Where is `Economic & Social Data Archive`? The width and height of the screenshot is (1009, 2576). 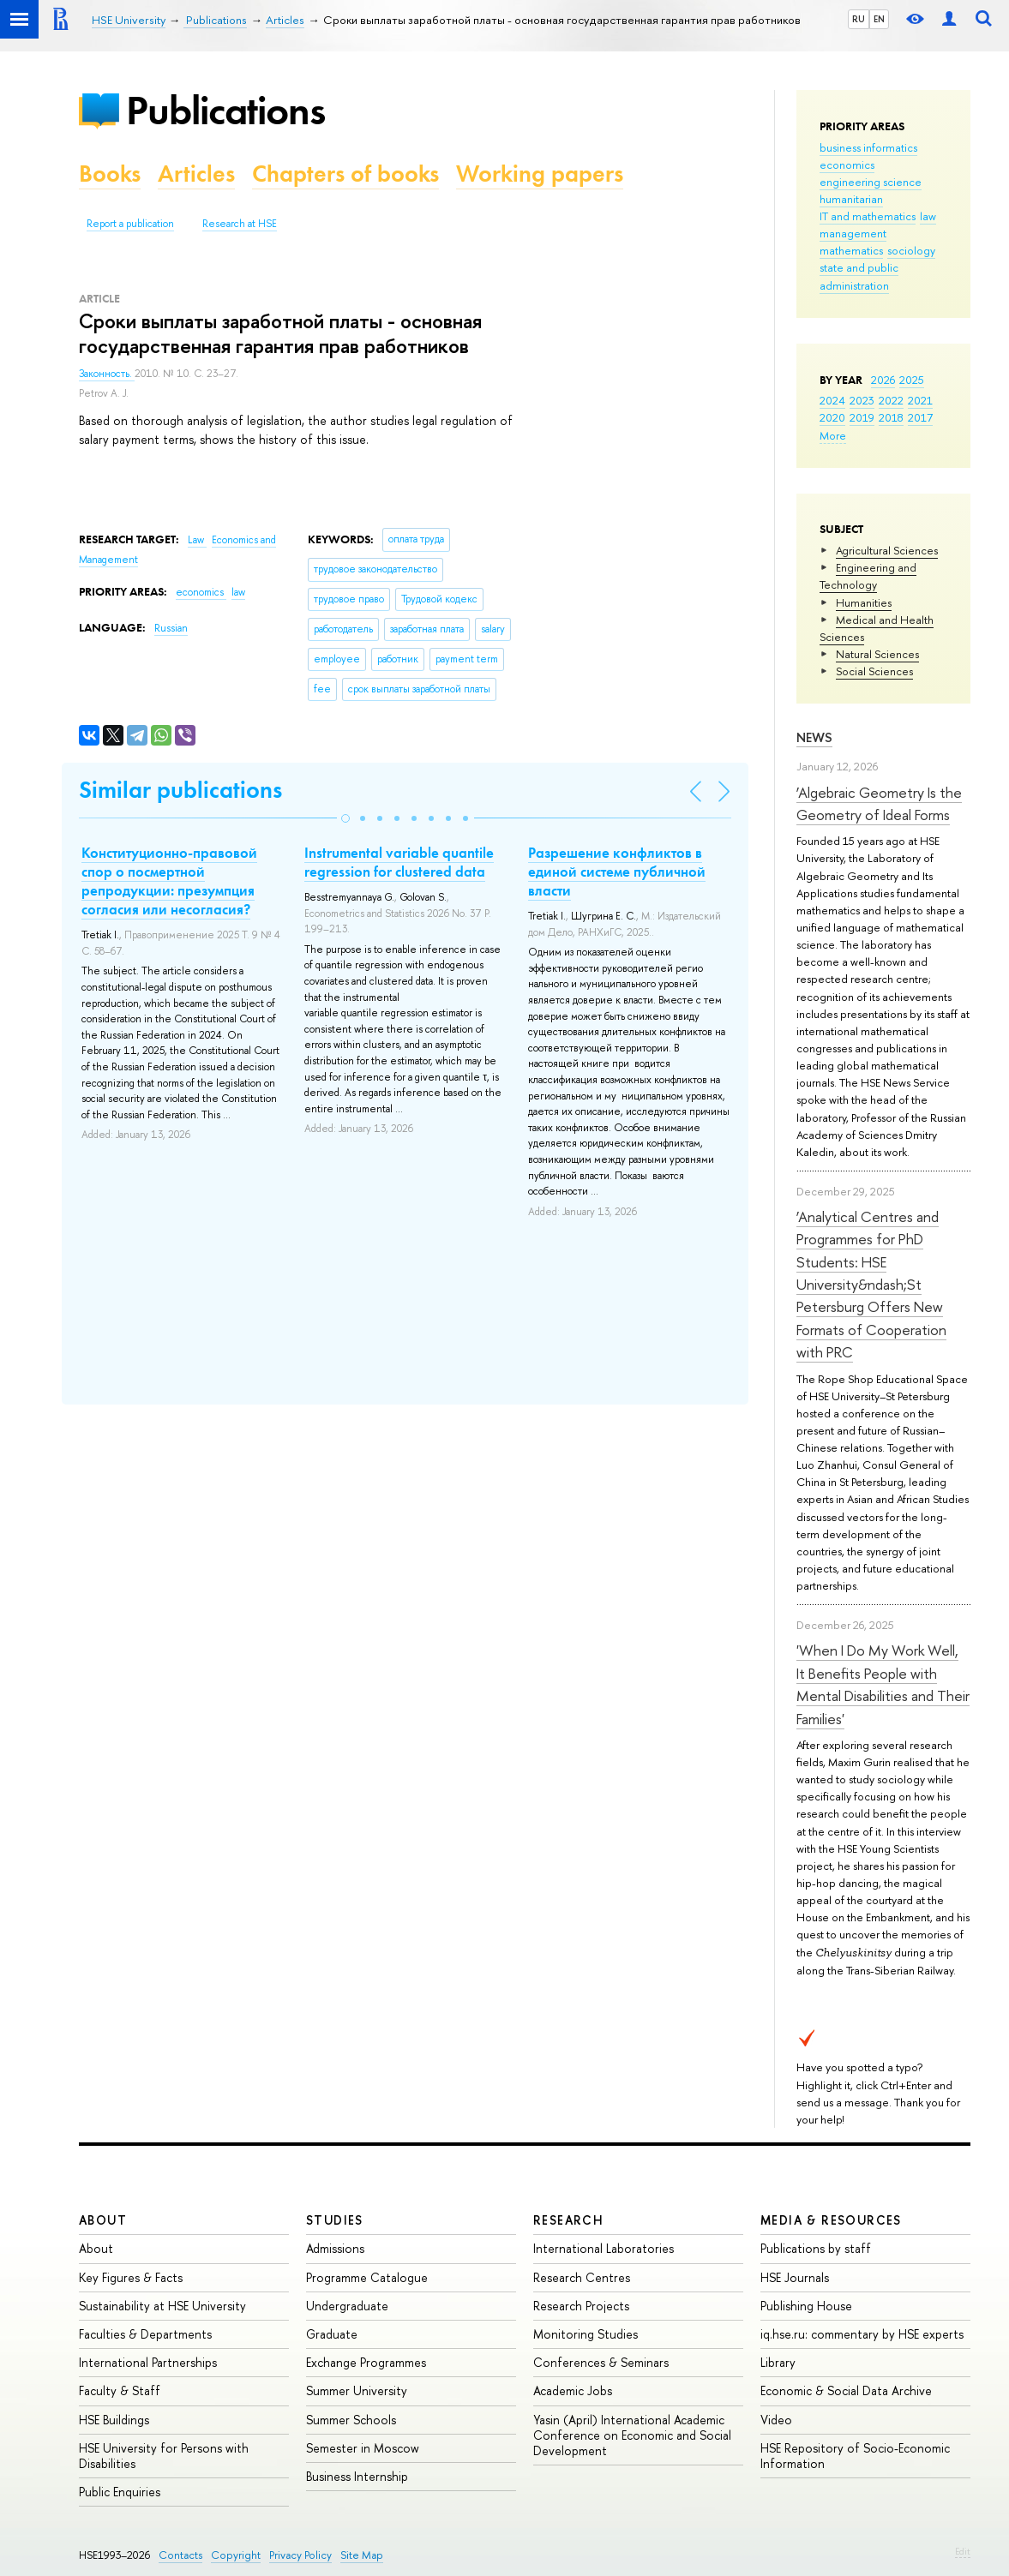 Economic & Social Data Archive is located at coordinates (846, 2390).